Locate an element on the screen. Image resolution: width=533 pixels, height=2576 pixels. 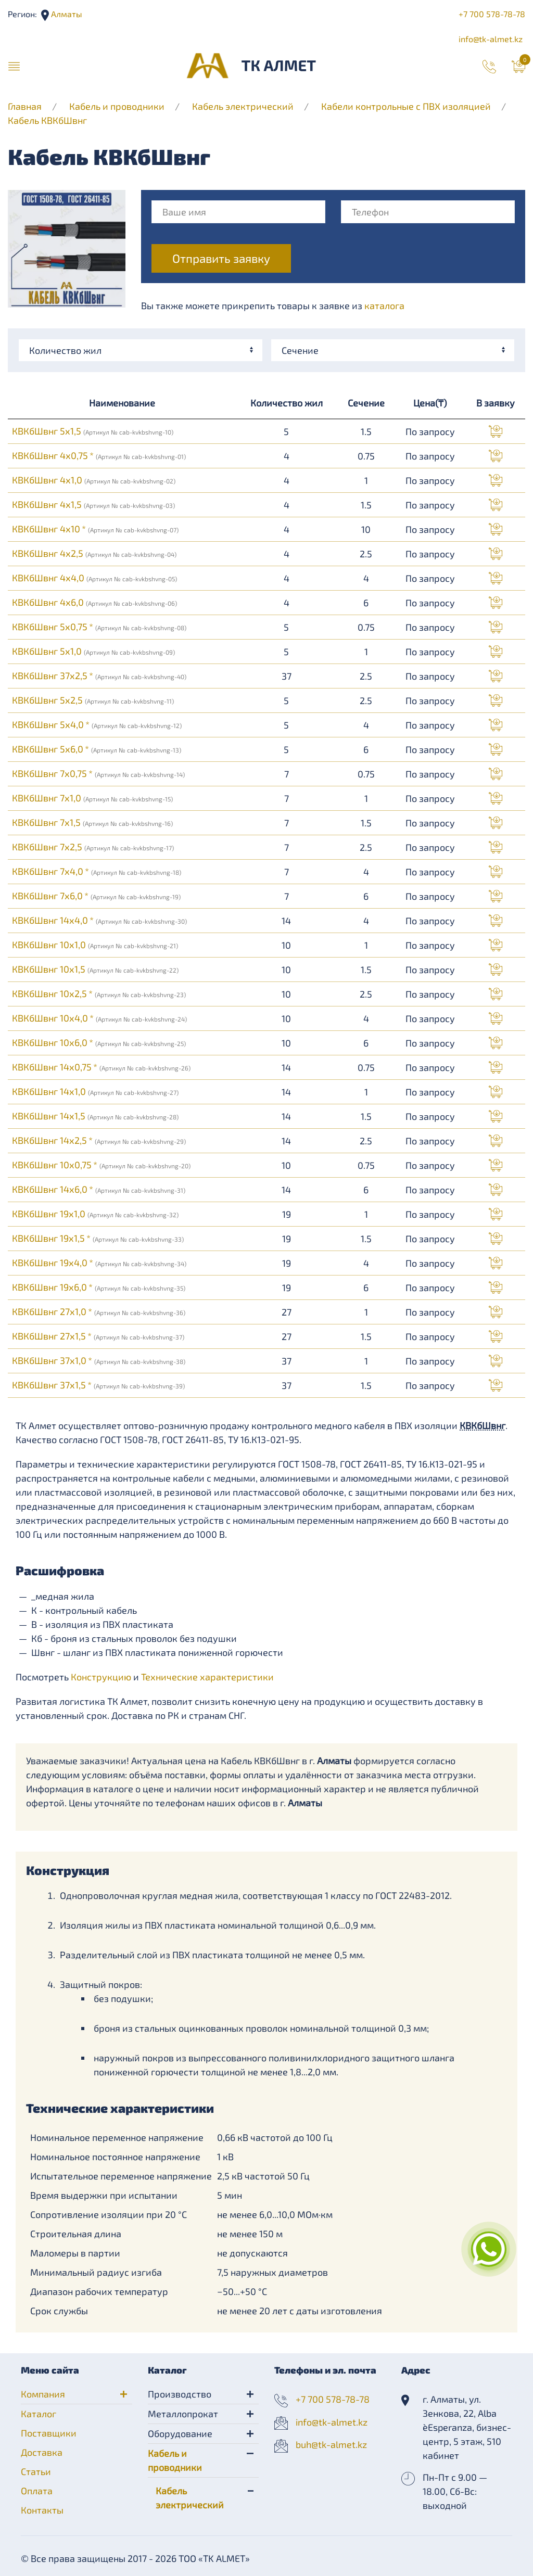
Оборудование is located at coordinates (180, 2433).